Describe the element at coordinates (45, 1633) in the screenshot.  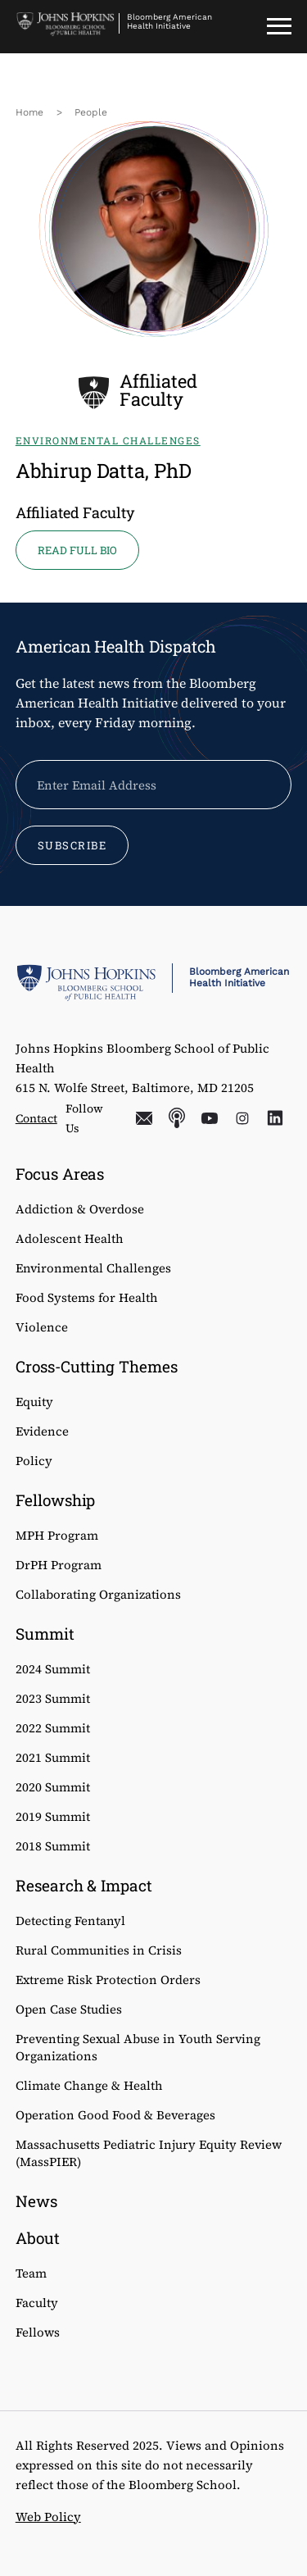
I see `Summit` at that location.